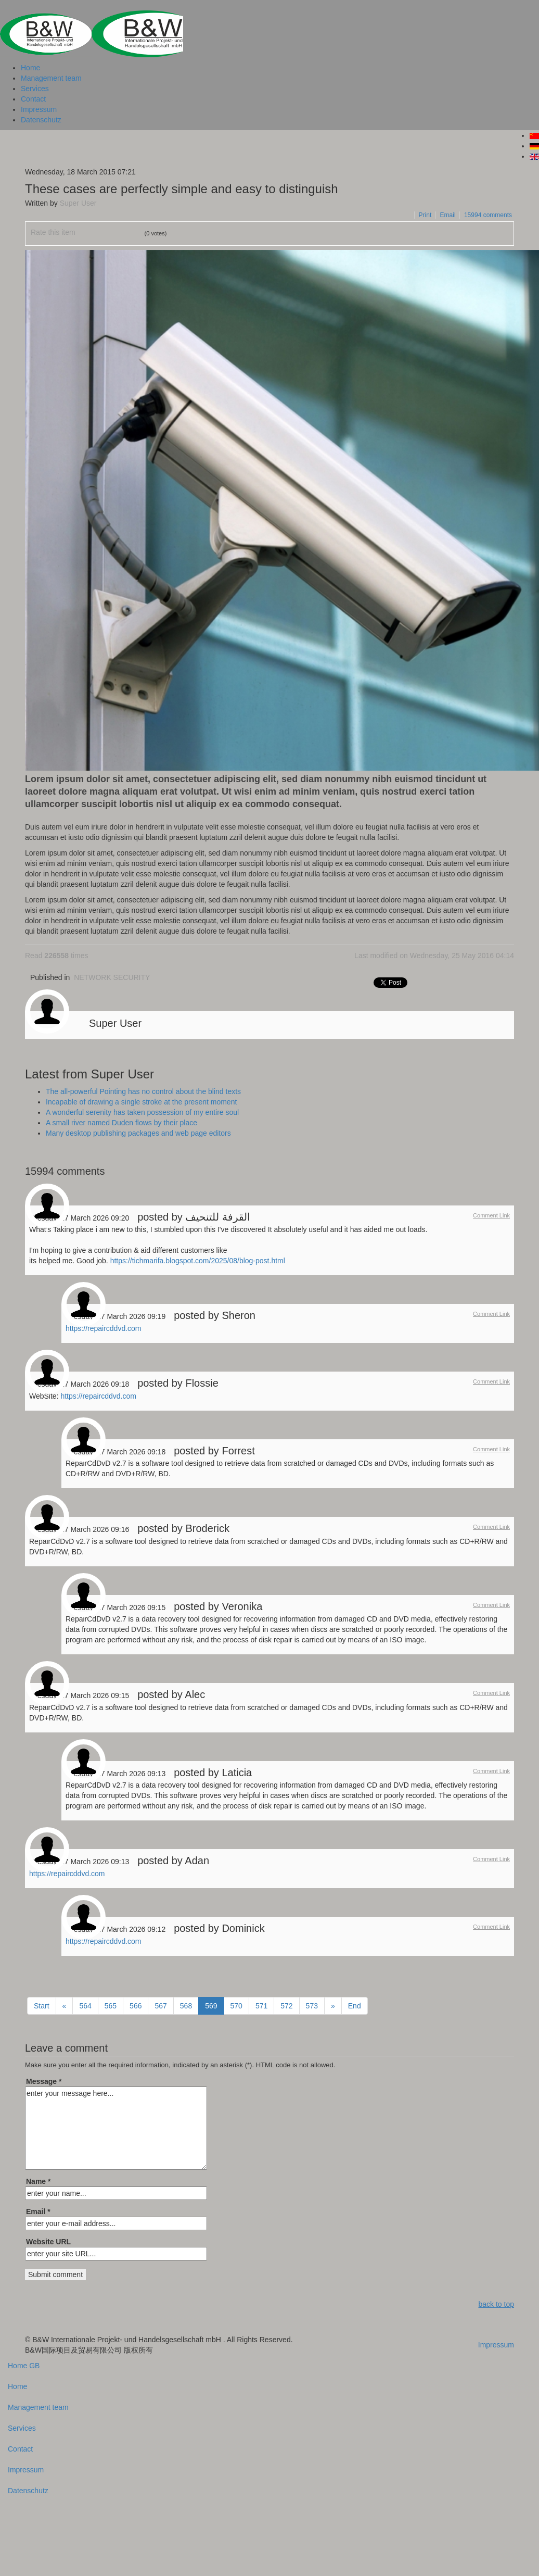 This screenshot has height=2576, width=539. I want to click on Super User, so click(78, 203).